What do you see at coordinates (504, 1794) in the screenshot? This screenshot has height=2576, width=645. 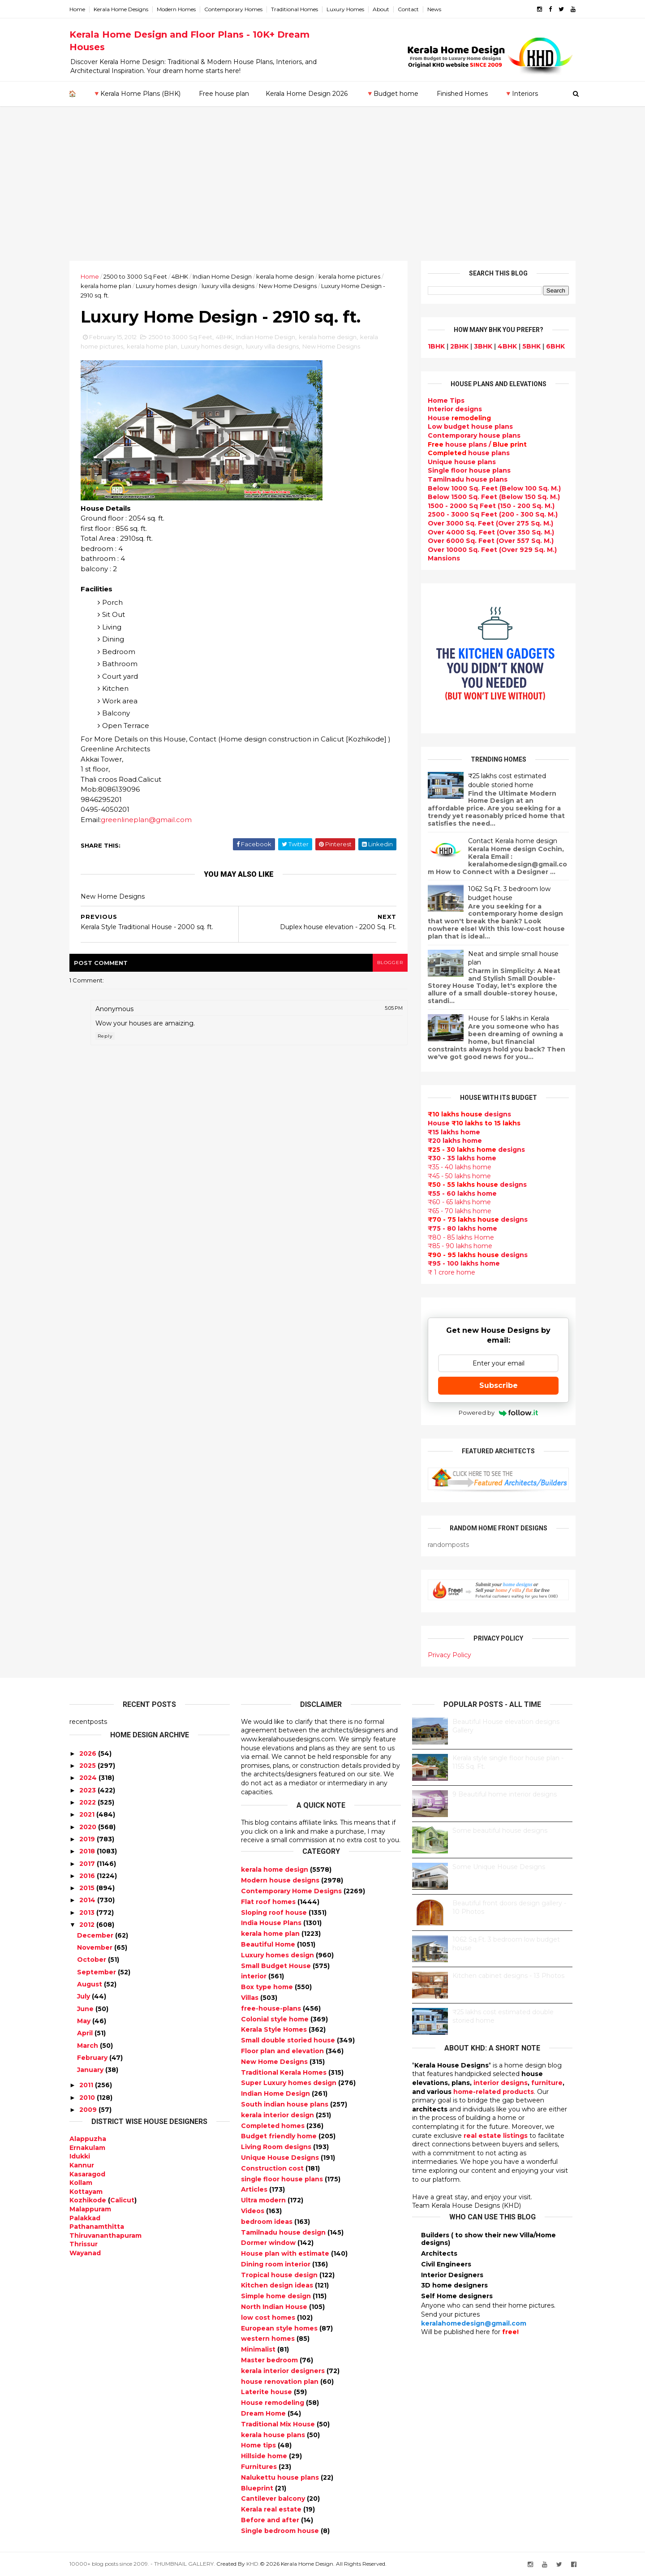 I see `9 Beautiful home interior designs` at bounding box center [504, 1794].